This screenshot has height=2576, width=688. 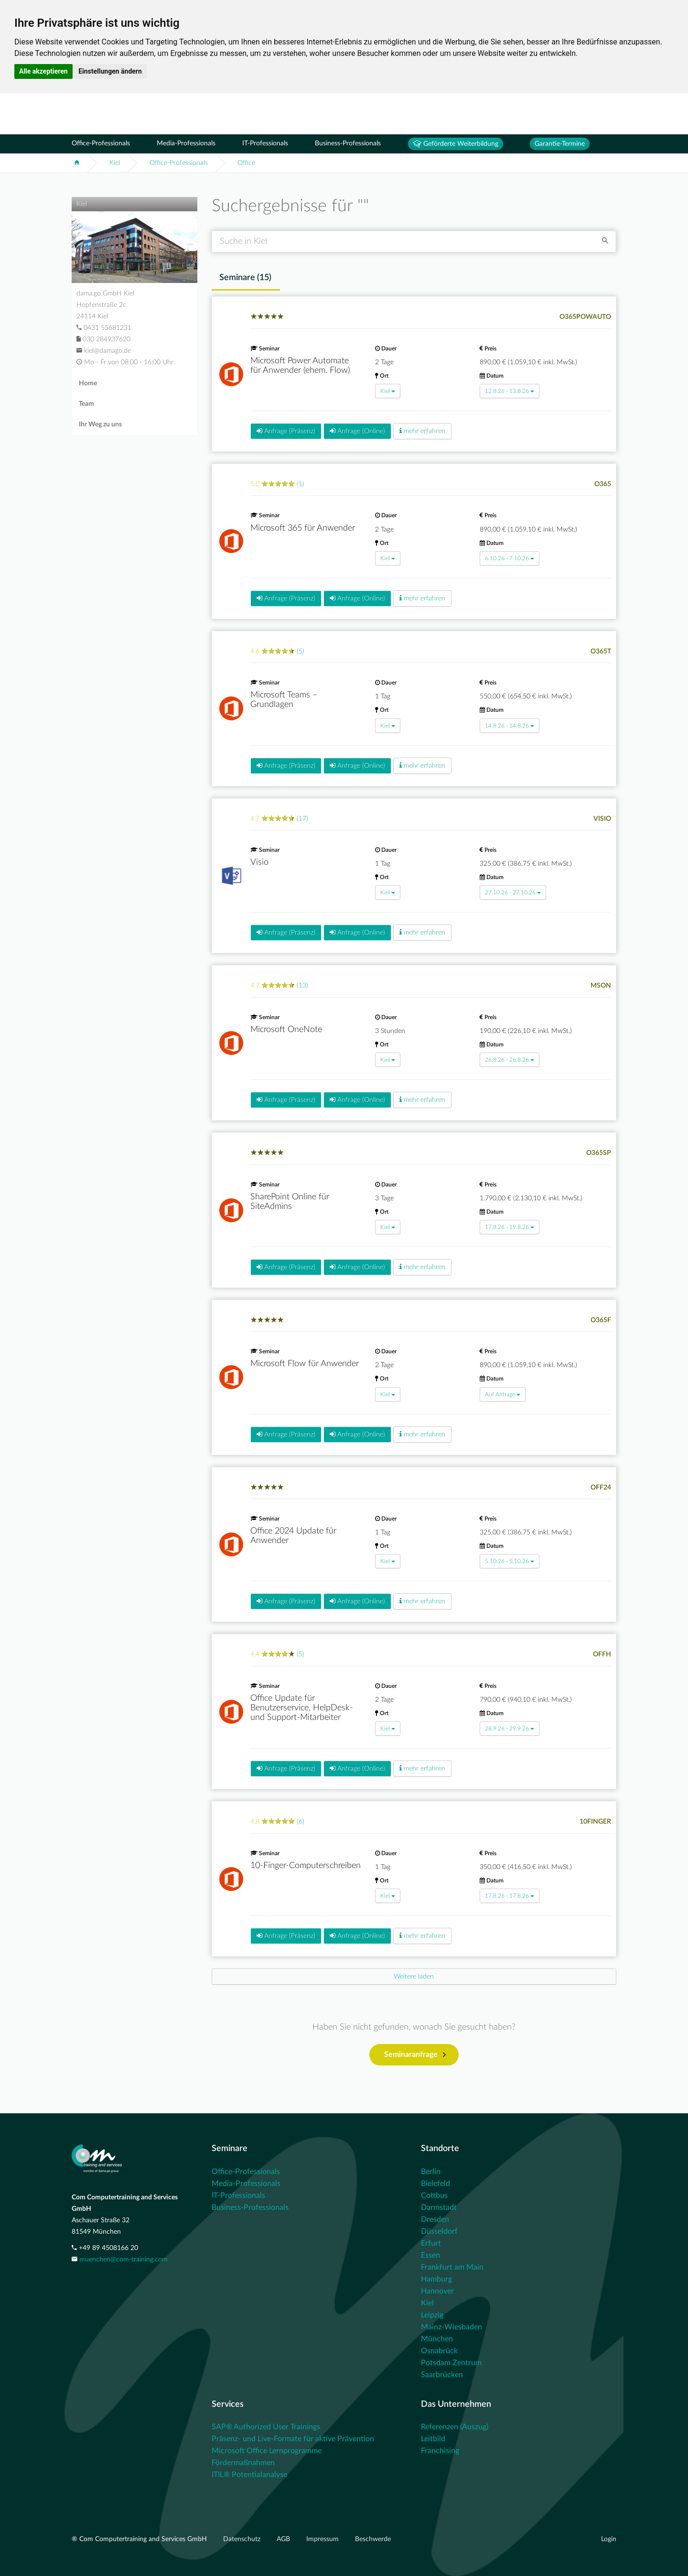 I want to click on Microsoft 365 für Anwender, so click(x=302, y=528).